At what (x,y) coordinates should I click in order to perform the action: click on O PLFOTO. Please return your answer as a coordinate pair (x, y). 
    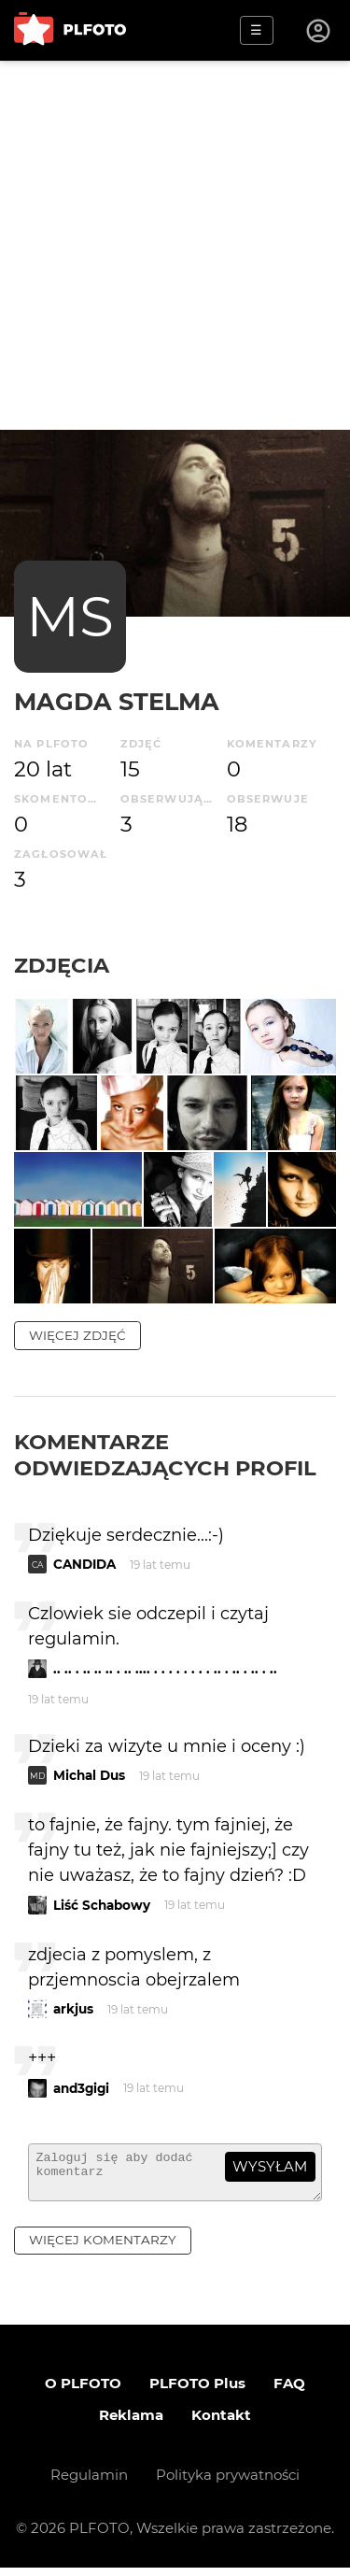
    Looking at the image, I should click on (83, 2391).